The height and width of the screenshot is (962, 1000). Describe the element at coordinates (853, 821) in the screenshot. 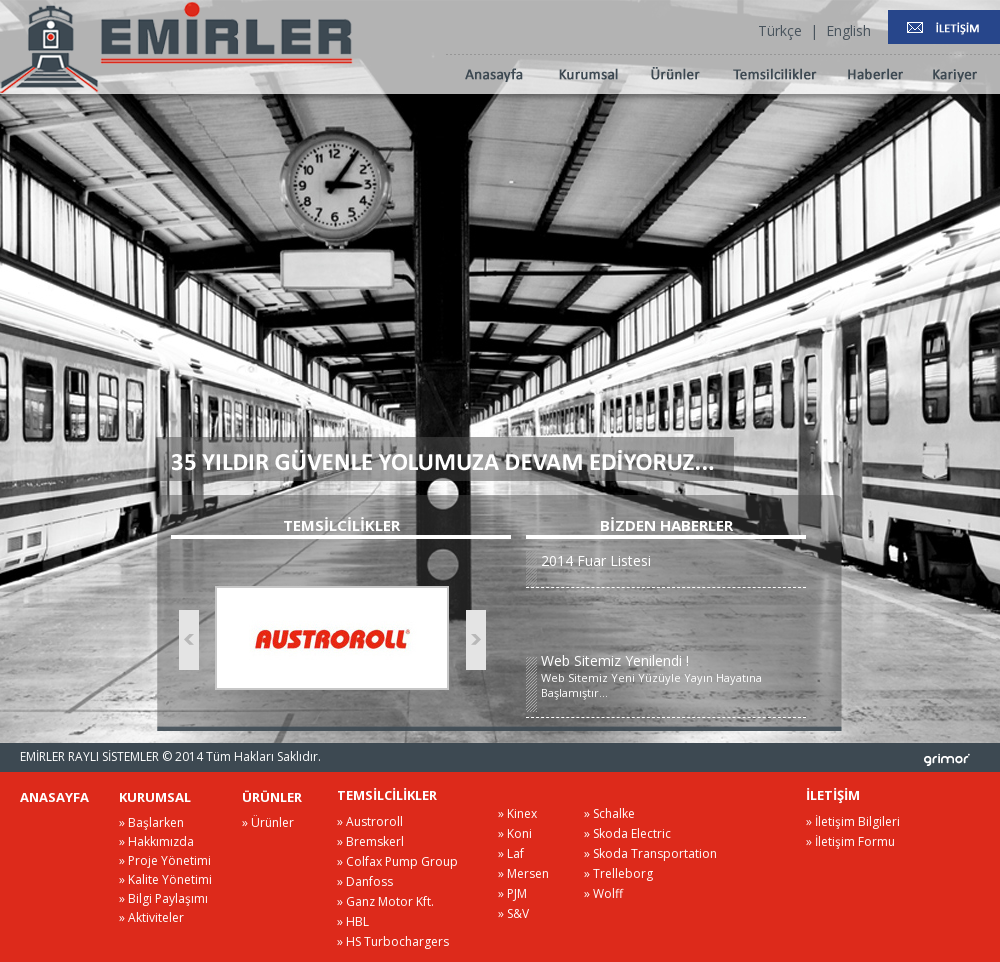

I see `» İletişim Bilgileri` at that location.